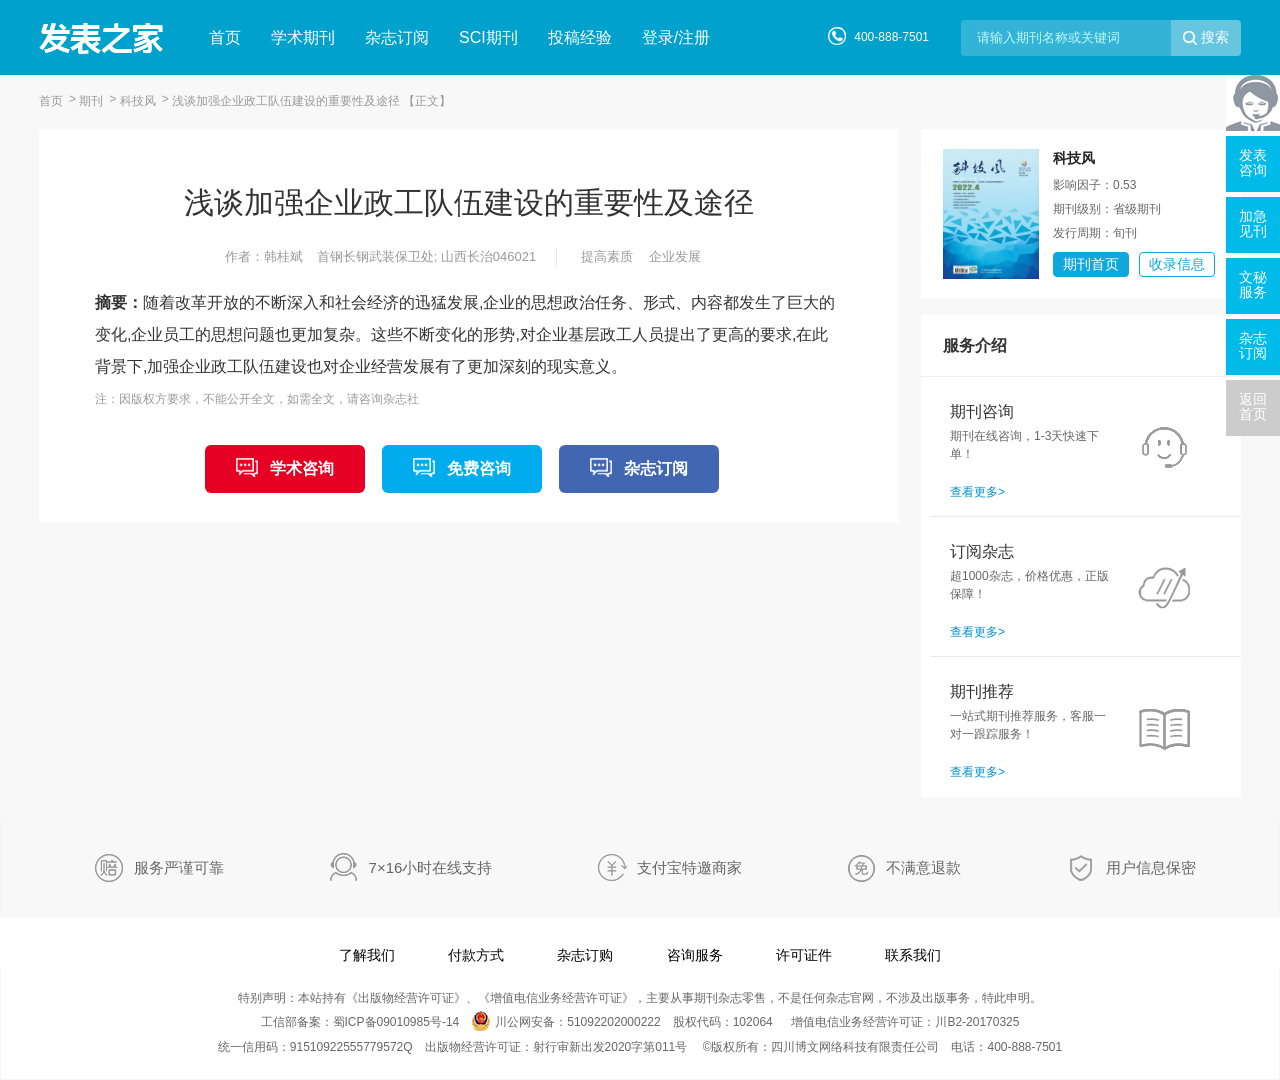  I want to click on 收录信息, so click(1177, 264).